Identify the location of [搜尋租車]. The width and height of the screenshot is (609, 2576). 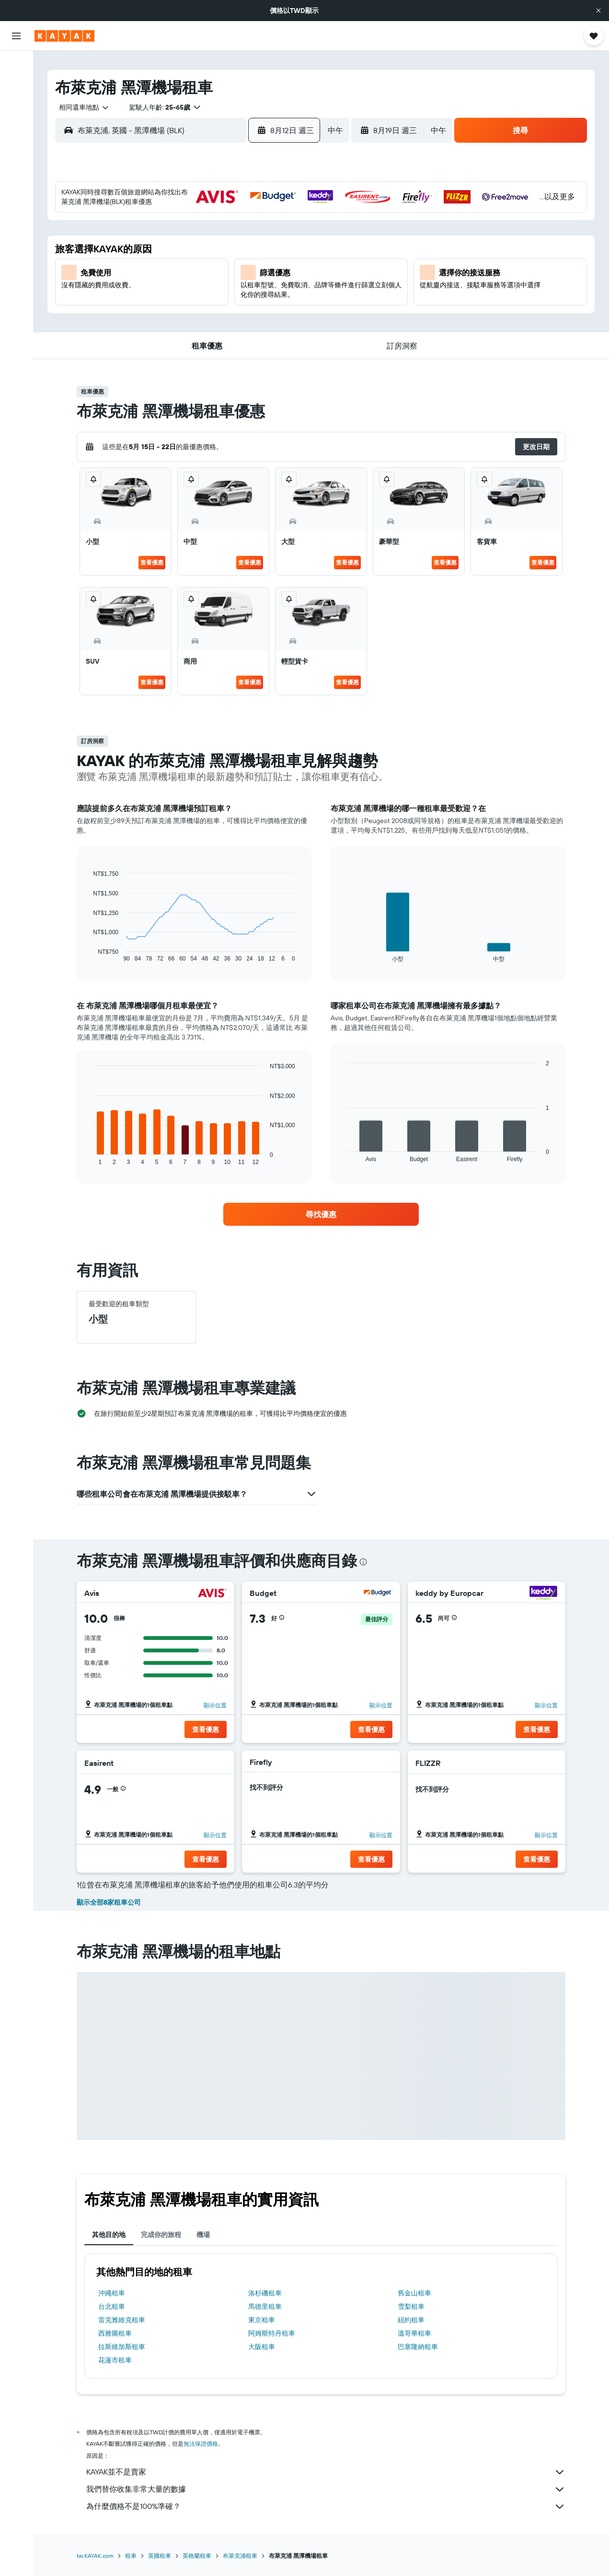
(16, 105).